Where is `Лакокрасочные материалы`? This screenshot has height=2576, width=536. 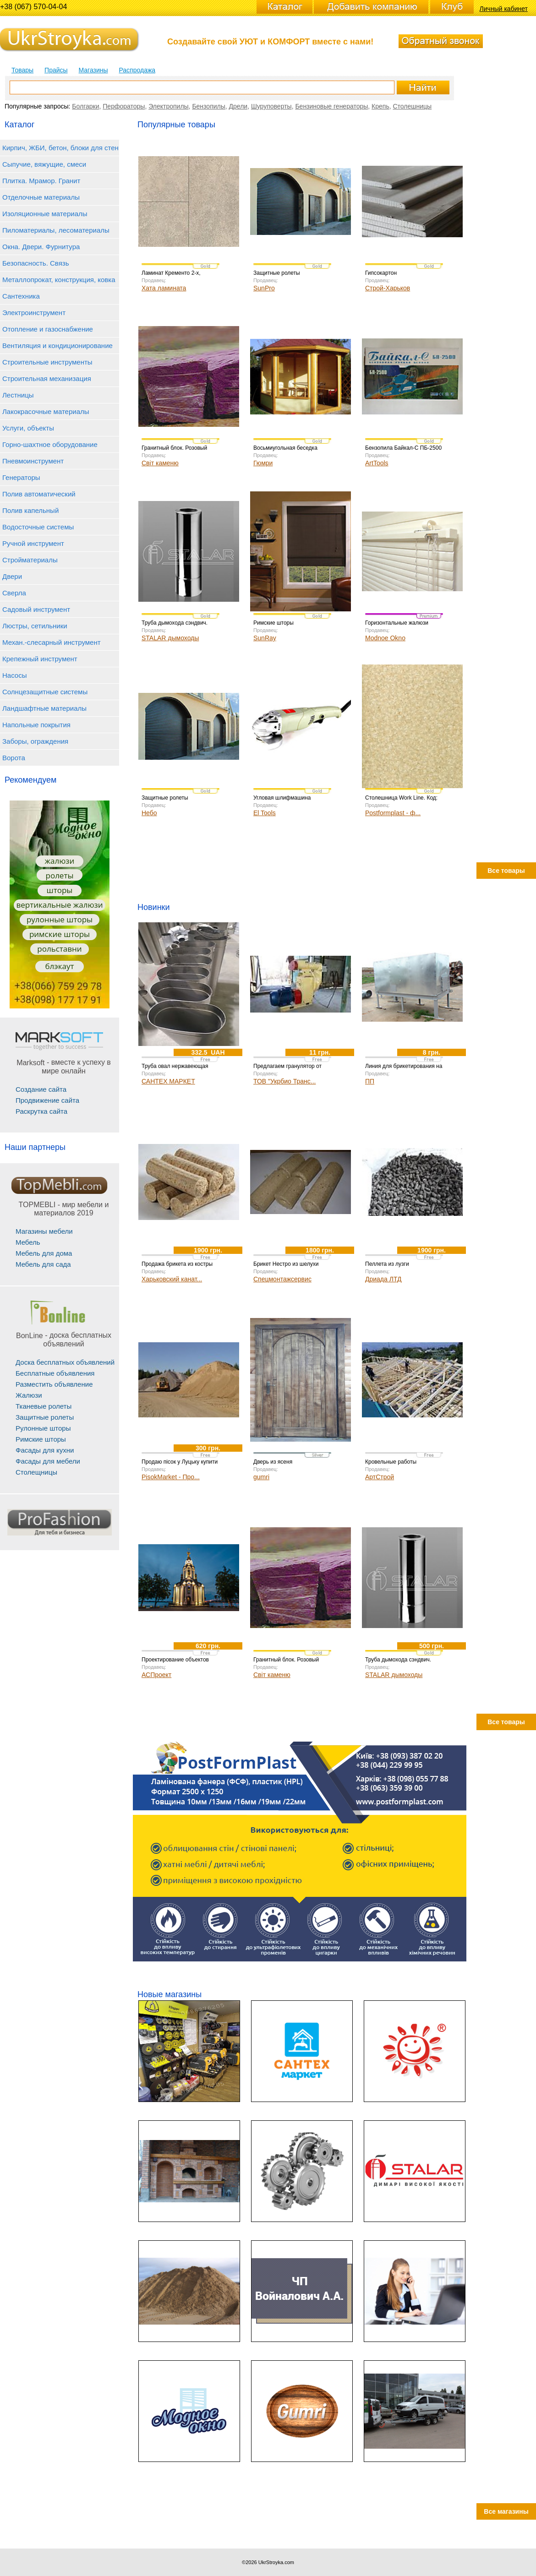
Лакокрасочные материалы is located at coordinates (45, 411).